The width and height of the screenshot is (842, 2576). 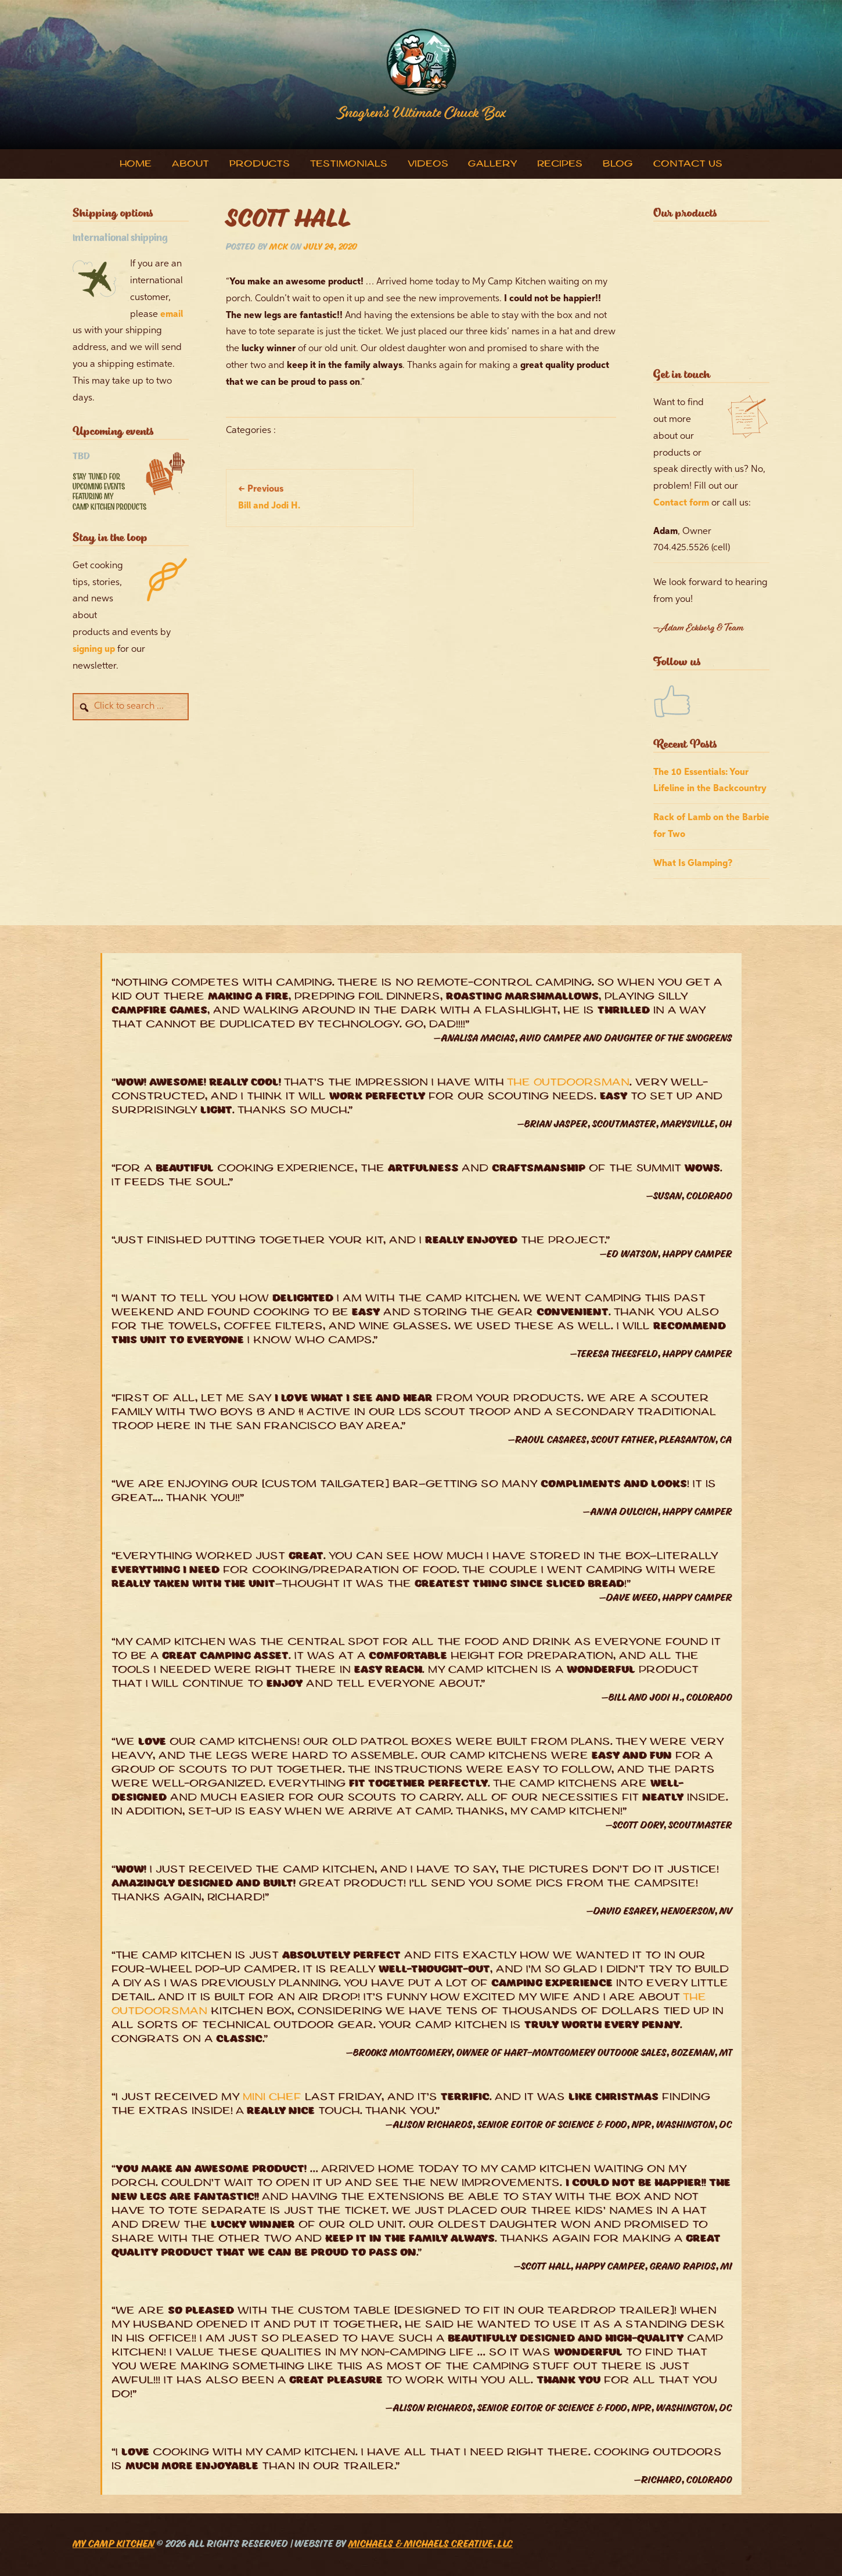 I want to click on Recipes, so click(x=559, y=164).